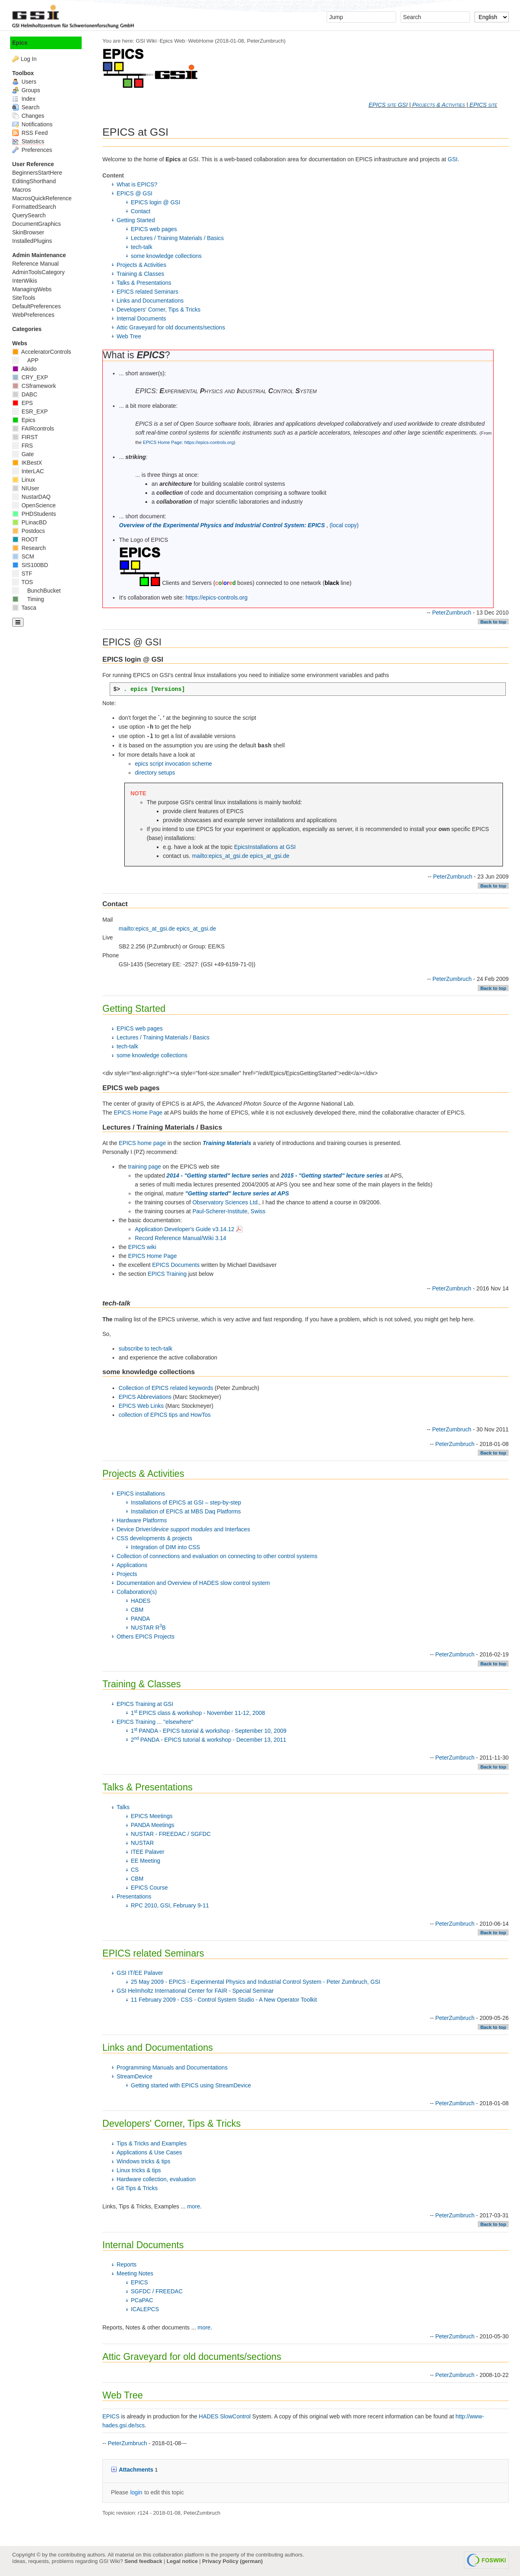 Image resolution: width=520 pixels, height=2576 pixels. What do you see at coordinates (149, 1887) in the screenshot?
I see `EPICS Course` at bounding box center [149, 1887].